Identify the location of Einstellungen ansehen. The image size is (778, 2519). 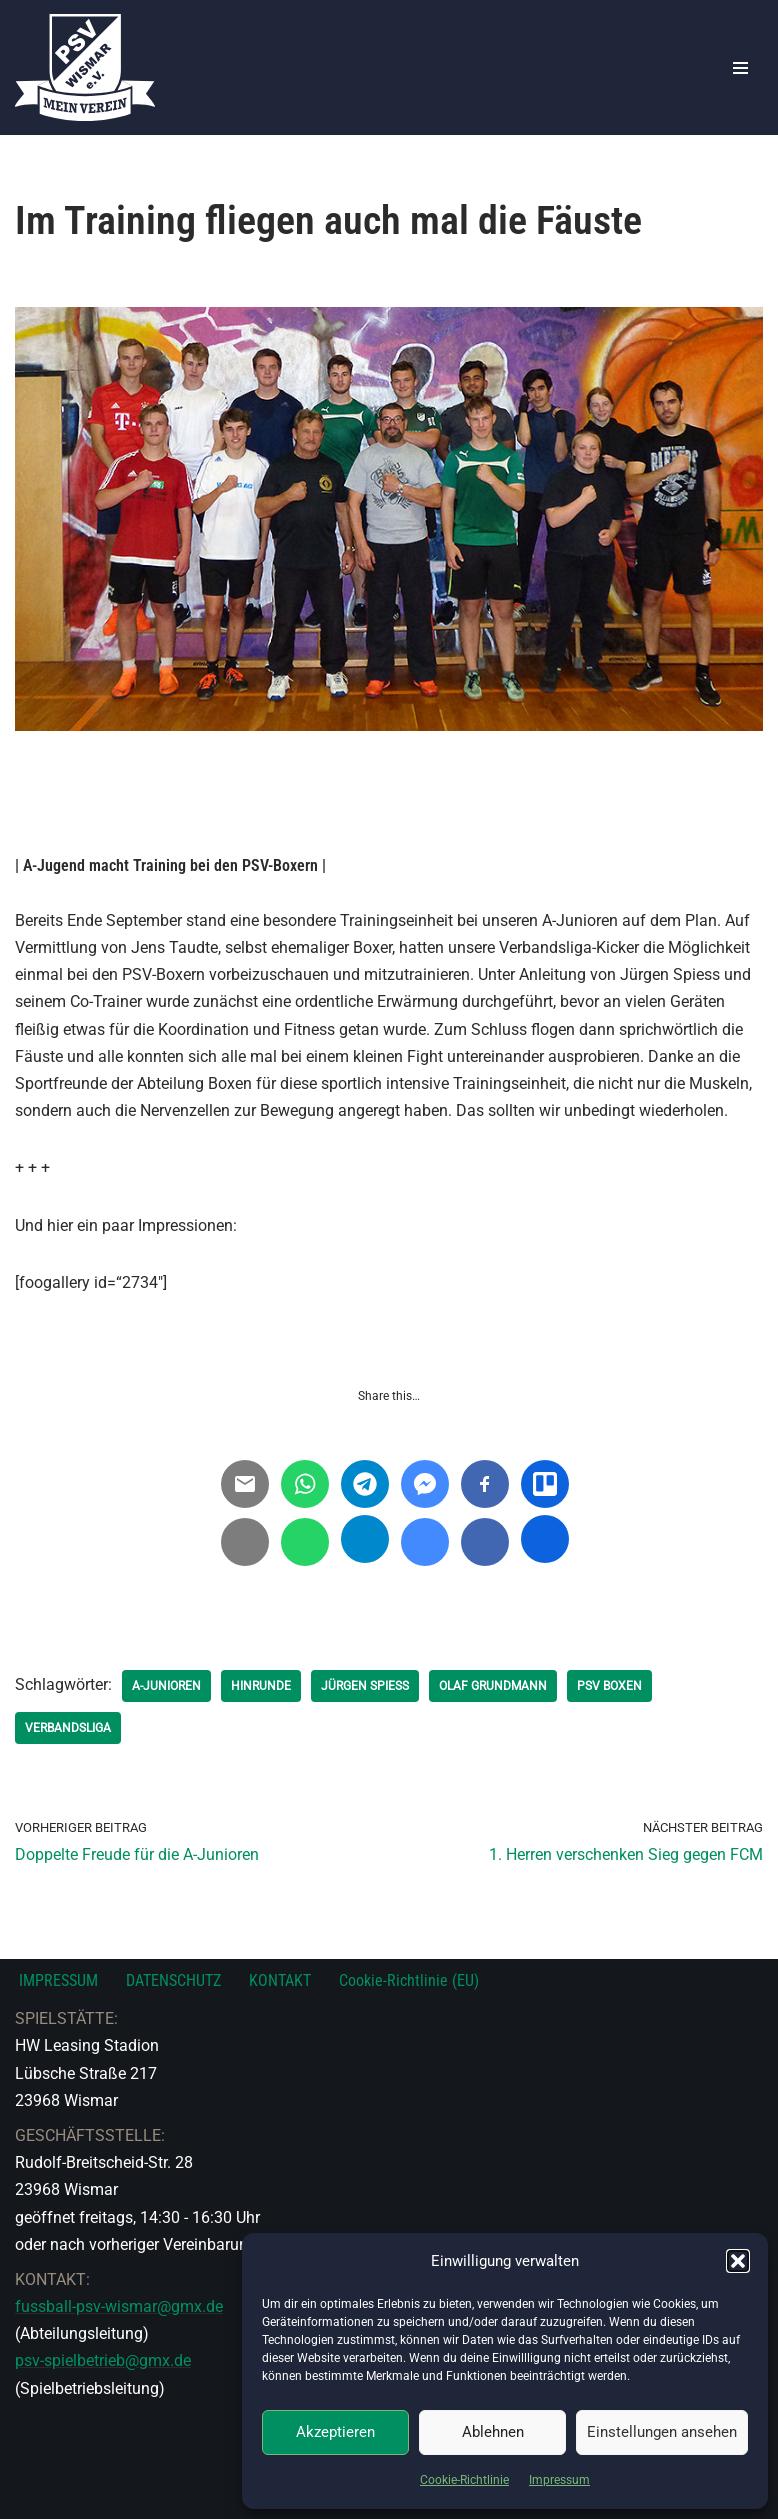
(662, 2432).